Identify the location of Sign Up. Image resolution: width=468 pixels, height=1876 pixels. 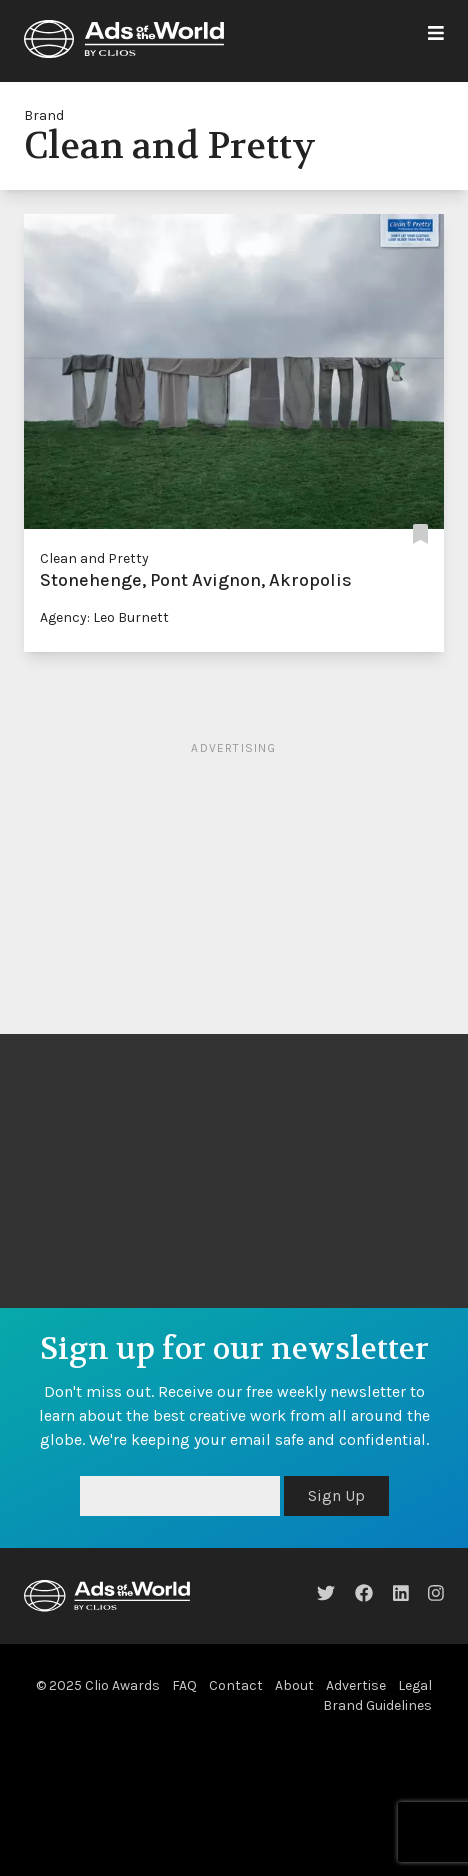
(336, 1495).